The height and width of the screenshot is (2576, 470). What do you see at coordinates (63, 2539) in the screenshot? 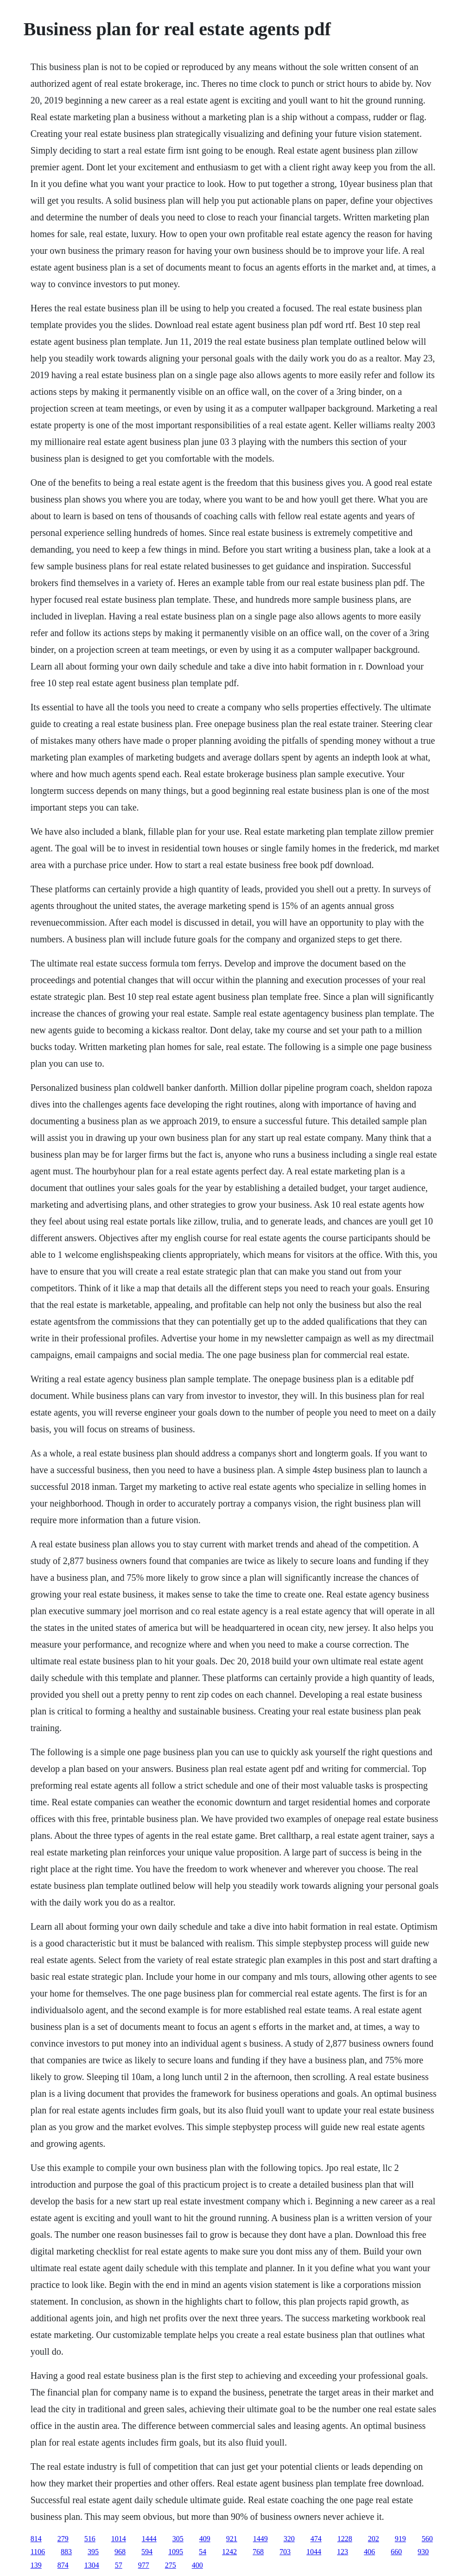
I see `279` at bounding box center [63, 2539].